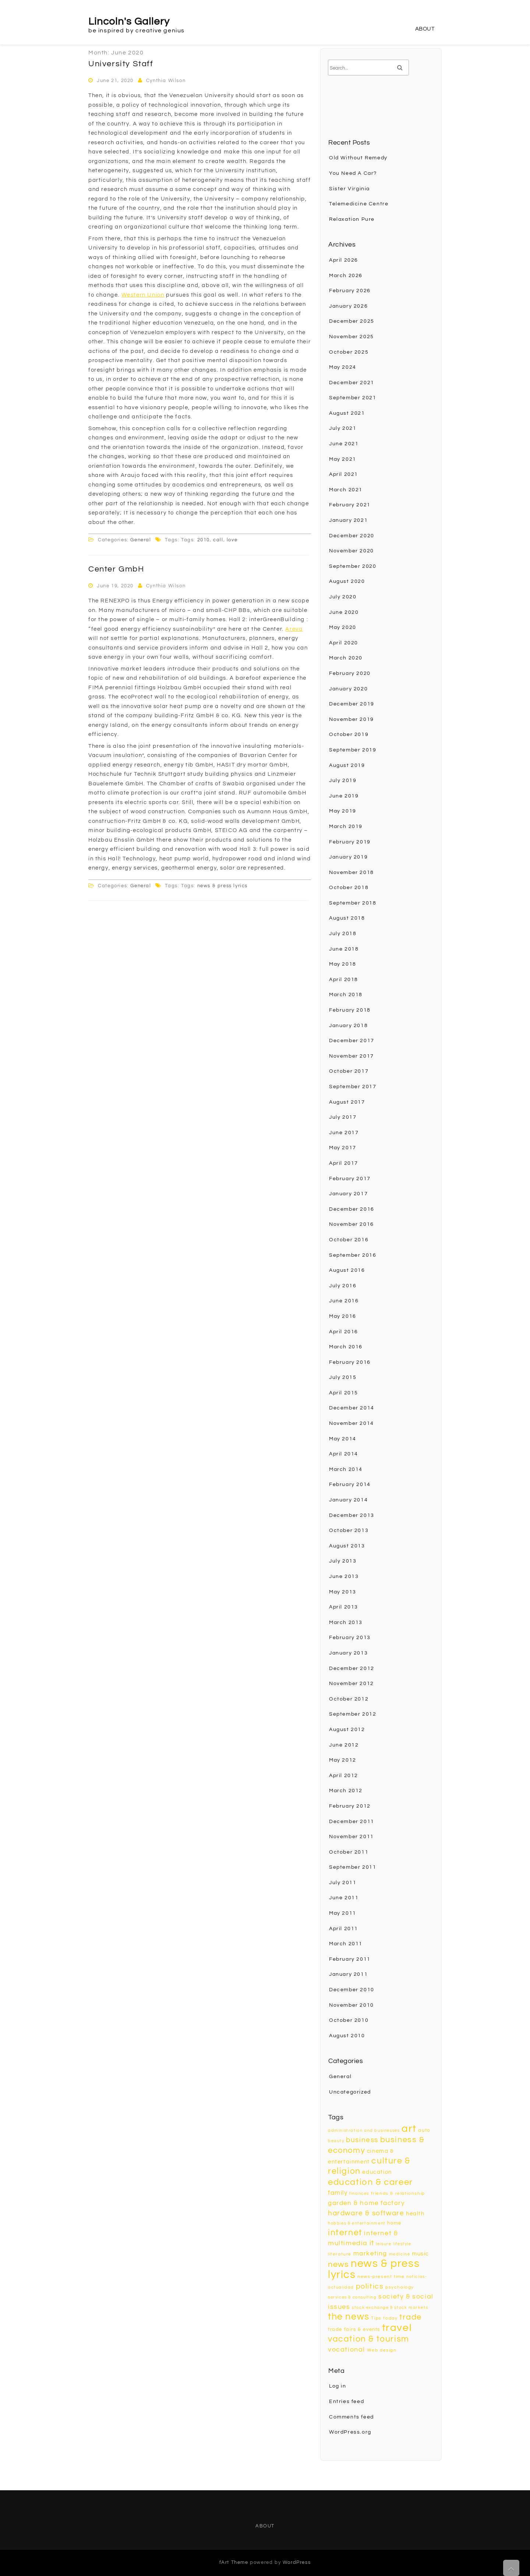 The height and width of the screenshot is (2576, 530). Describe the element at coordinates (347, 918) in the screenshot. I see `August 2018` at that location.